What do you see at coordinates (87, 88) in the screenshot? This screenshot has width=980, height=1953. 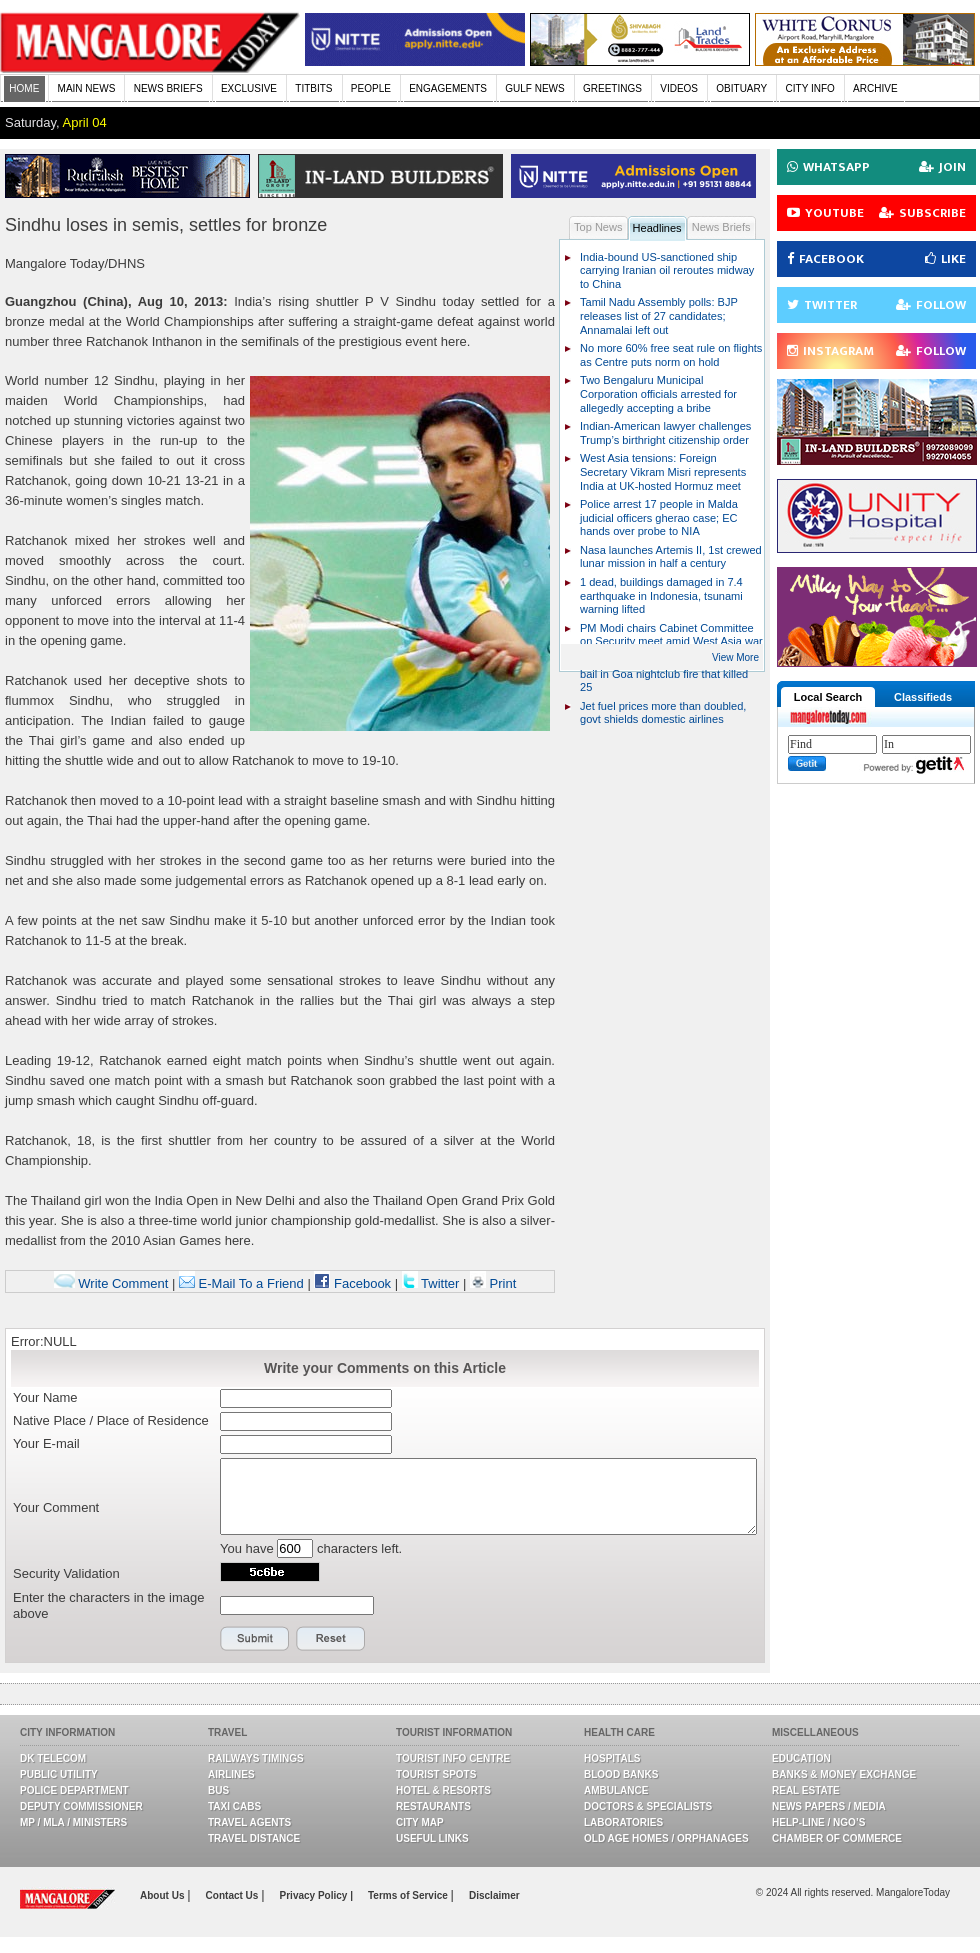 I see `MAIN NEWS` at bounding box center [87, 88].